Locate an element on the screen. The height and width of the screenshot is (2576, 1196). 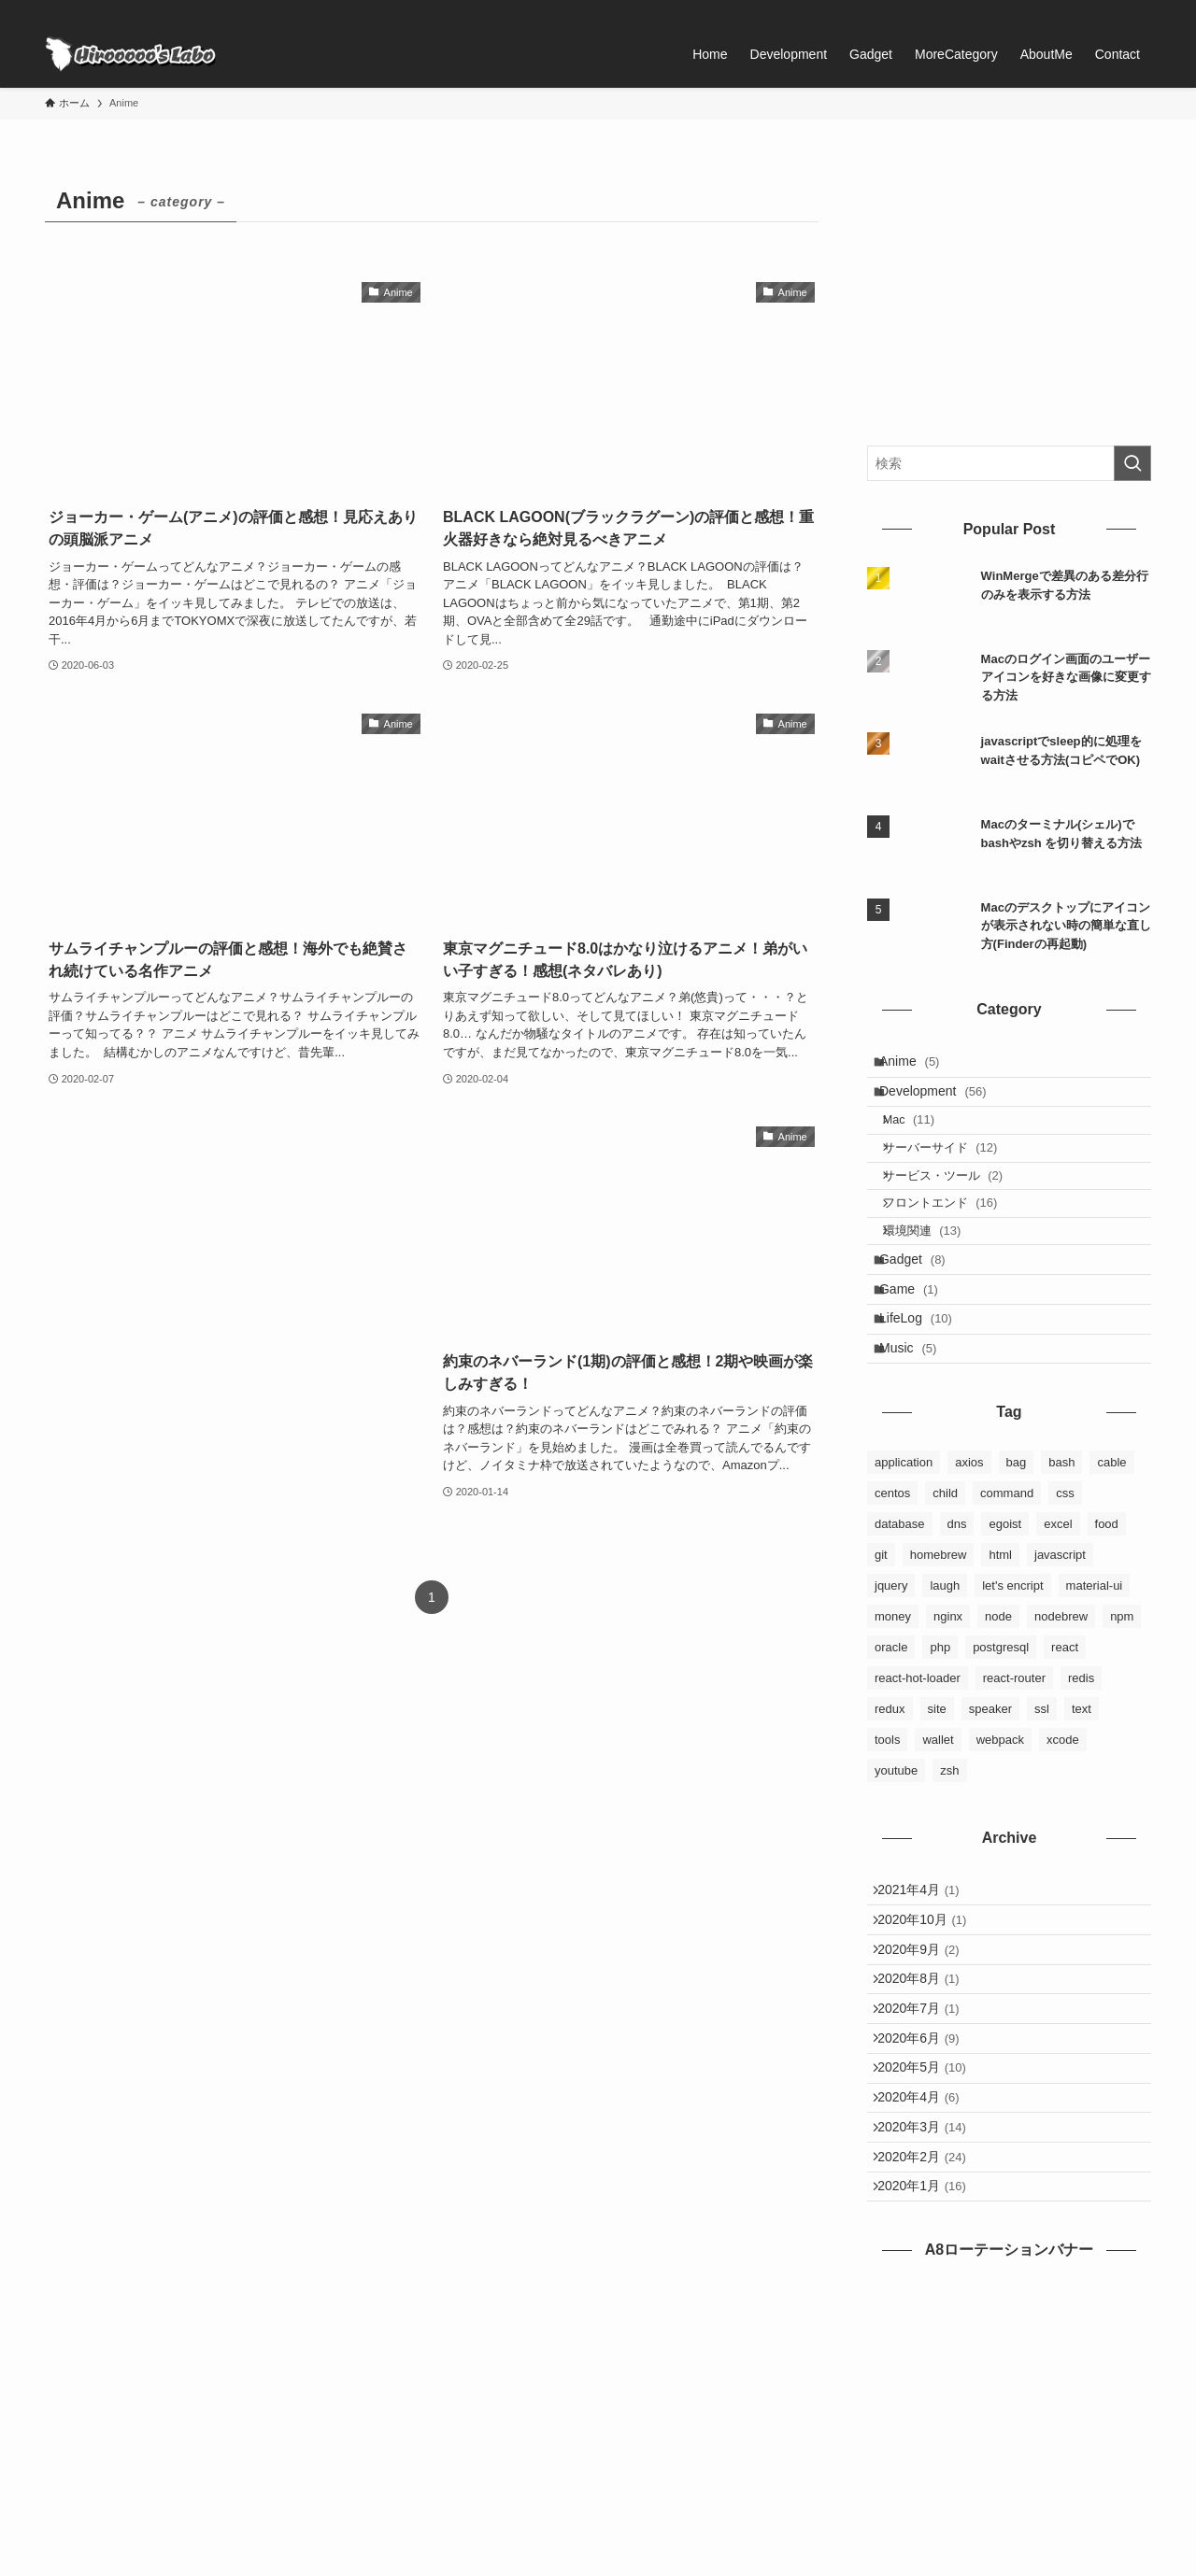
2020年9月 is located at coordinates (927, 2068).